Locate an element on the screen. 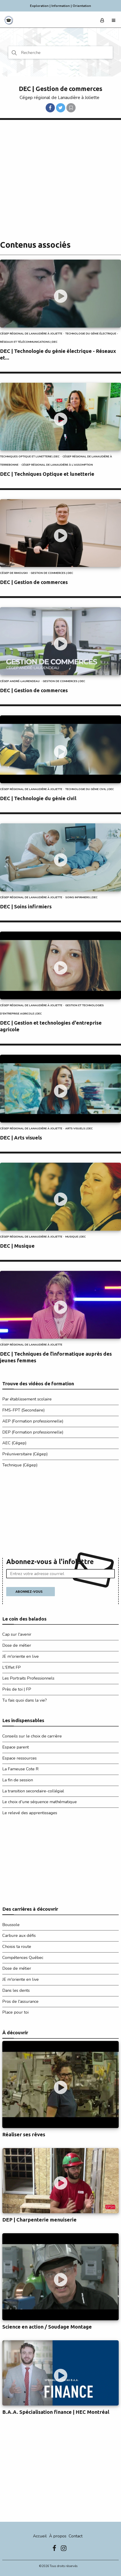  Préuniversitaire (Cégep) is located at coordinates (25, 1454).